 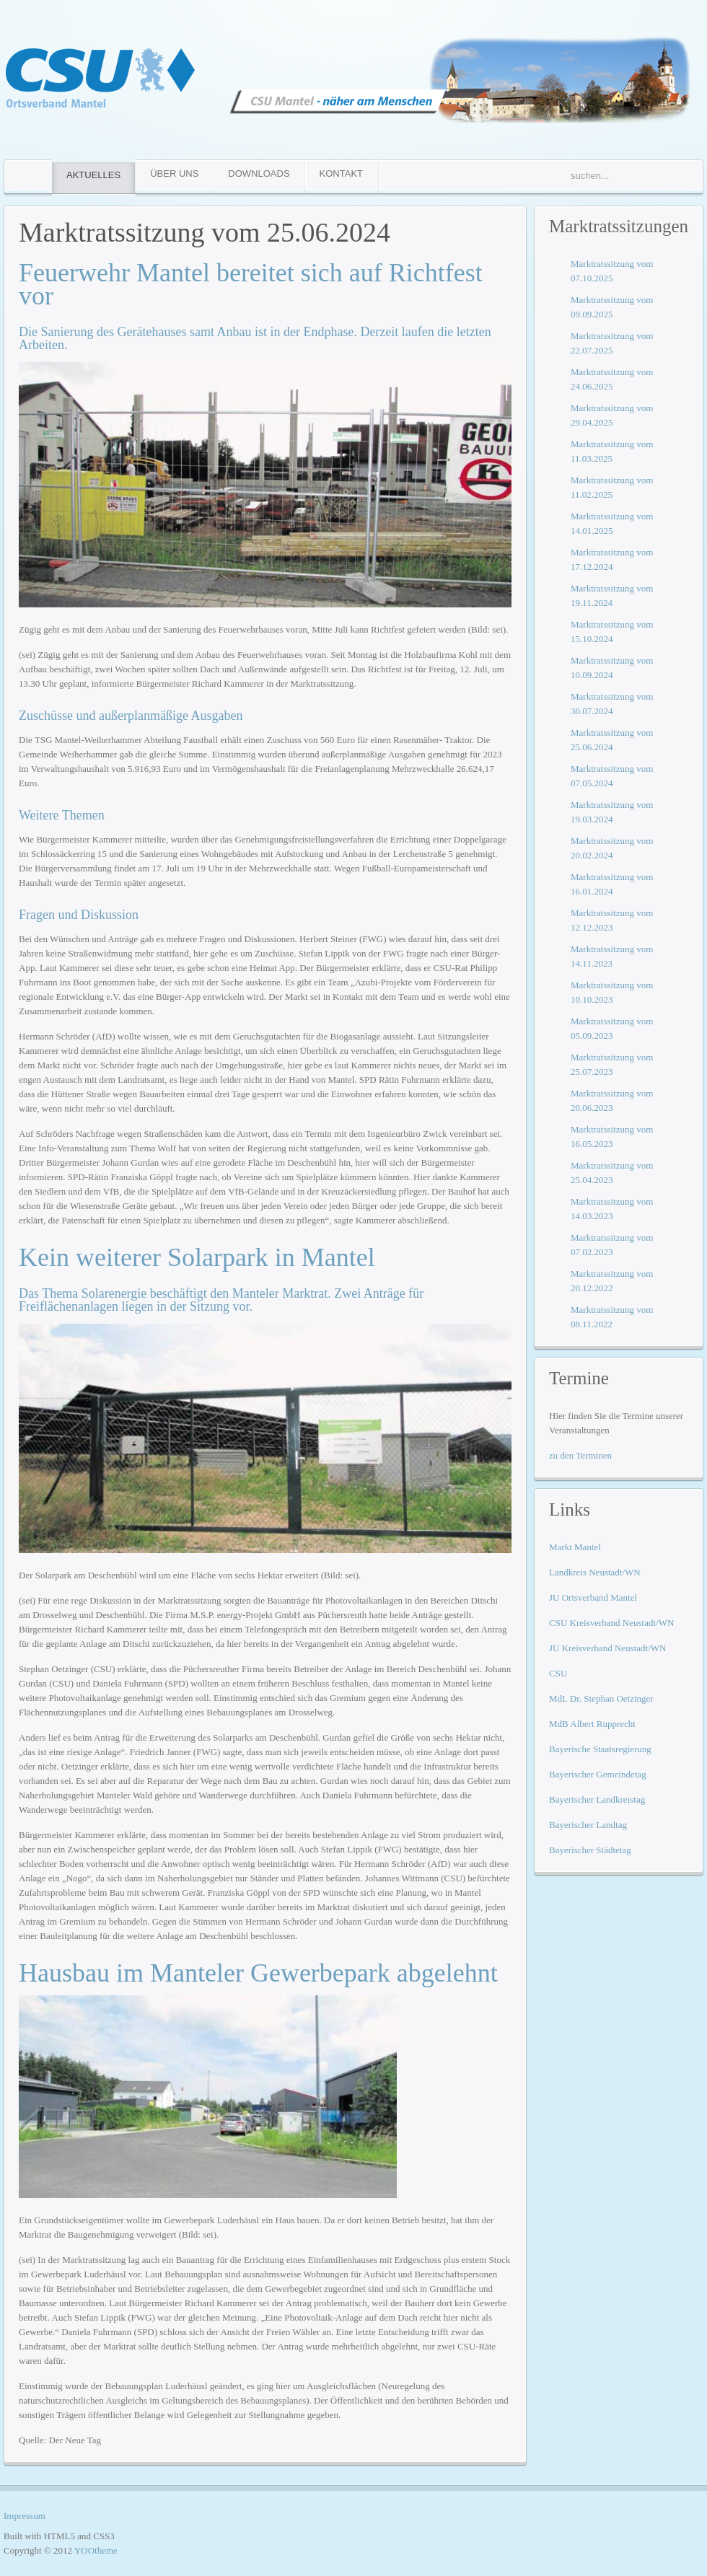 What do you see at coordinates (607, 1648) in the screenshot?
I see `JU Kreisverband Neustadt/WN` at bounding box center [607, 1648].